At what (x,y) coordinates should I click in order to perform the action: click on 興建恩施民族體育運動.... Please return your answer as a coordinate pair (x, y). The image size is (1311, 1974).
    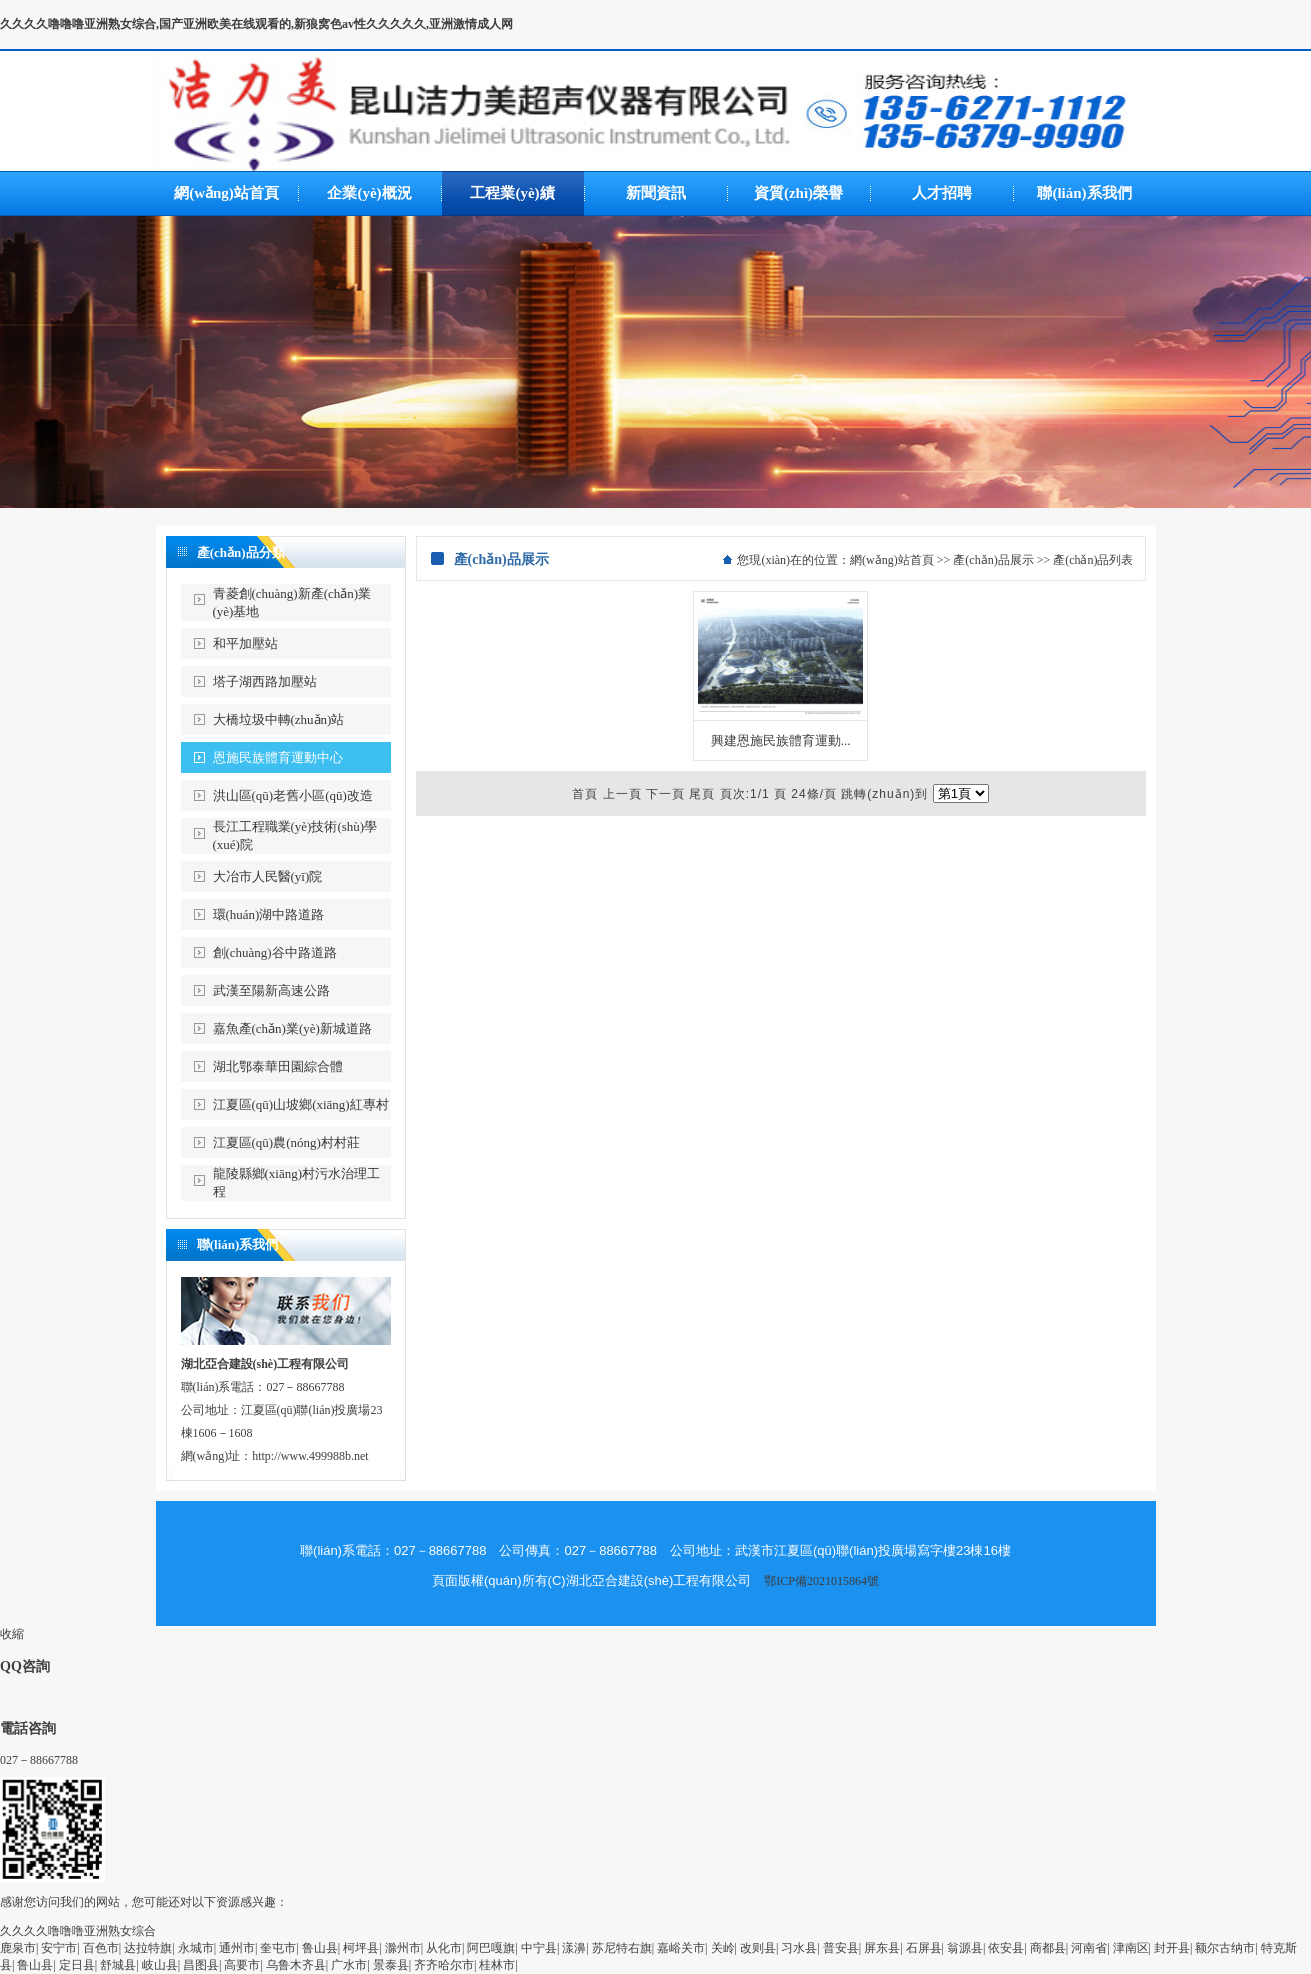
    Looking at the image, I should click on (781, 740).